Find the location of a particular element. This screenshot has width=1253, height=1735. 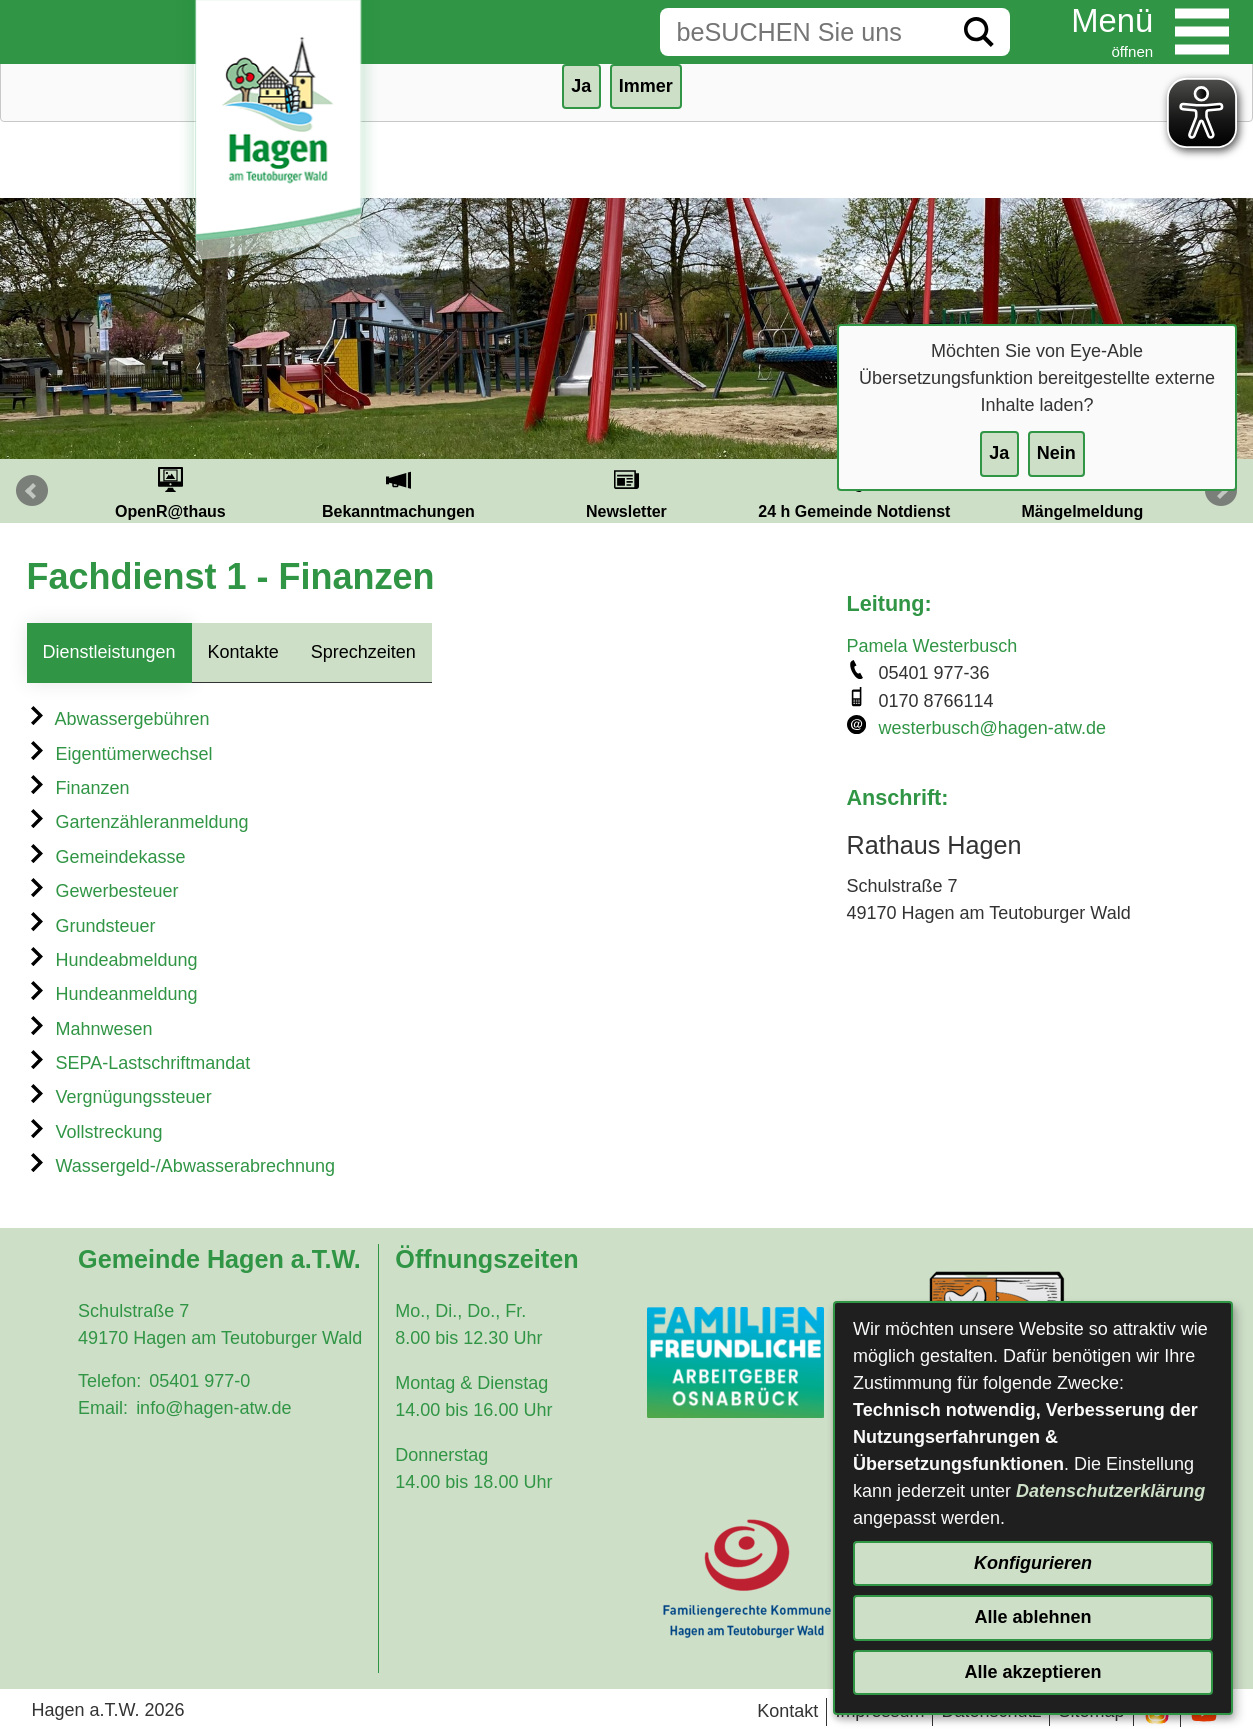

Ja is located at coordinates (999, 453).